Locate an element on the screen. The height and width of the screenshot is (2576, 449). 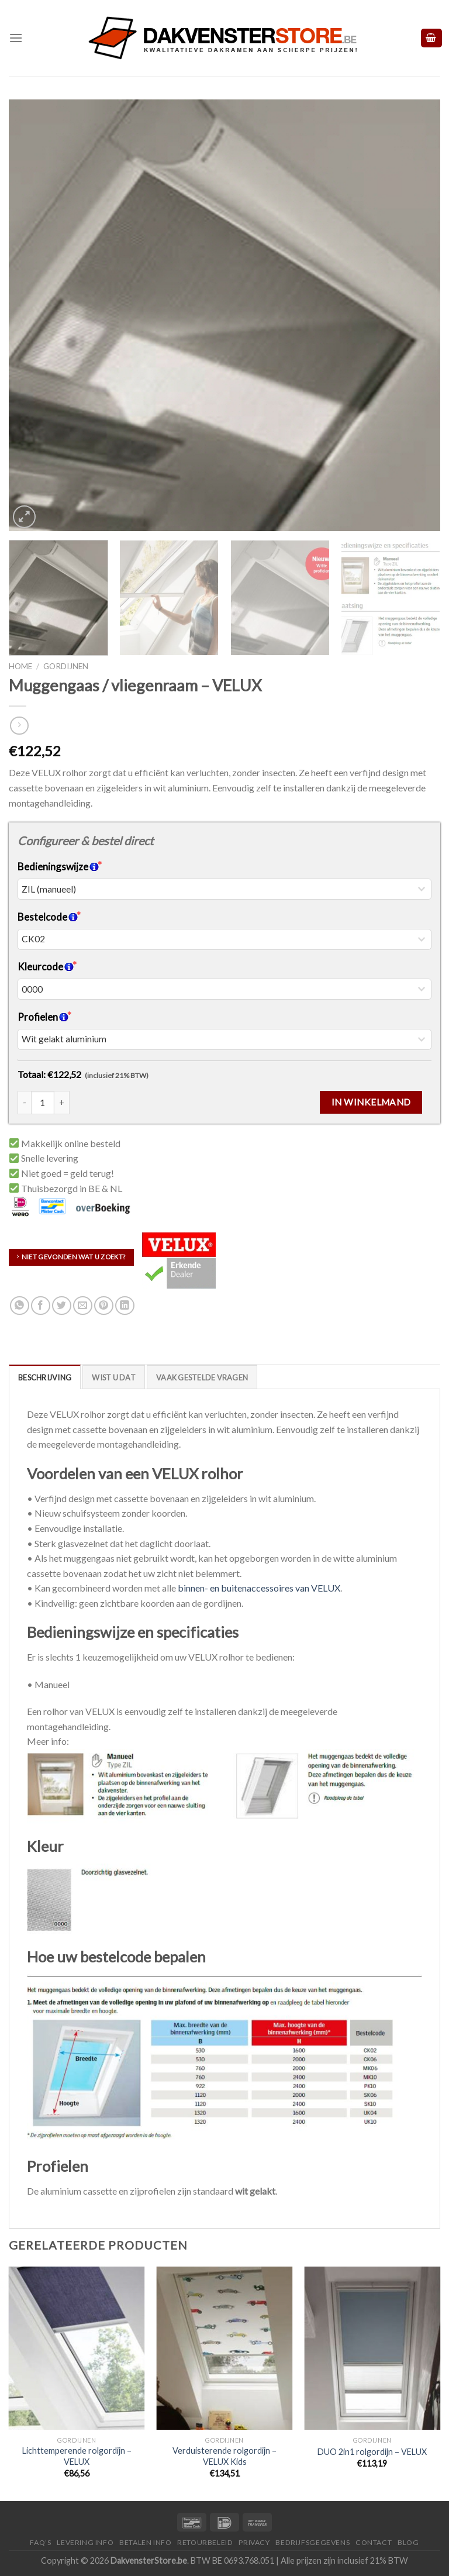
Beschrijving is located at coordinates (44, 1377).